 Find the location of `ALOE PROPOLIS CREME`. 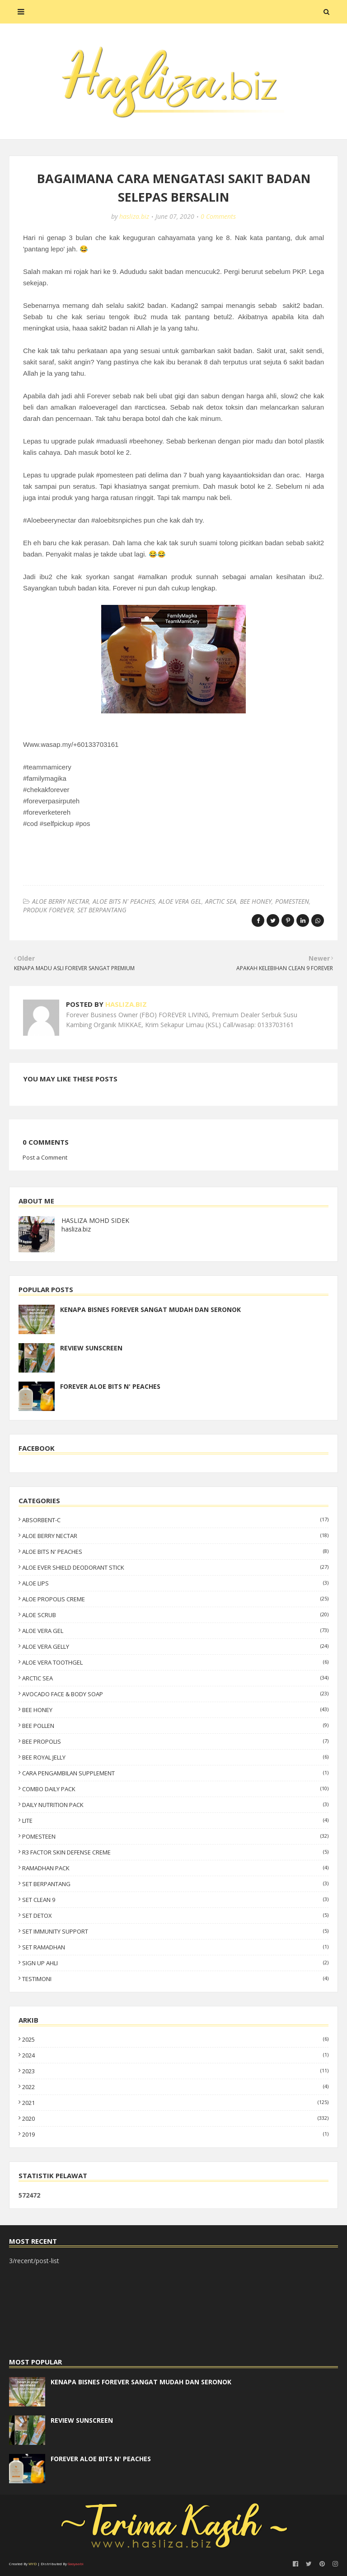

ALOE PROPOLIS CREME is located at coordinates (175, 1599).